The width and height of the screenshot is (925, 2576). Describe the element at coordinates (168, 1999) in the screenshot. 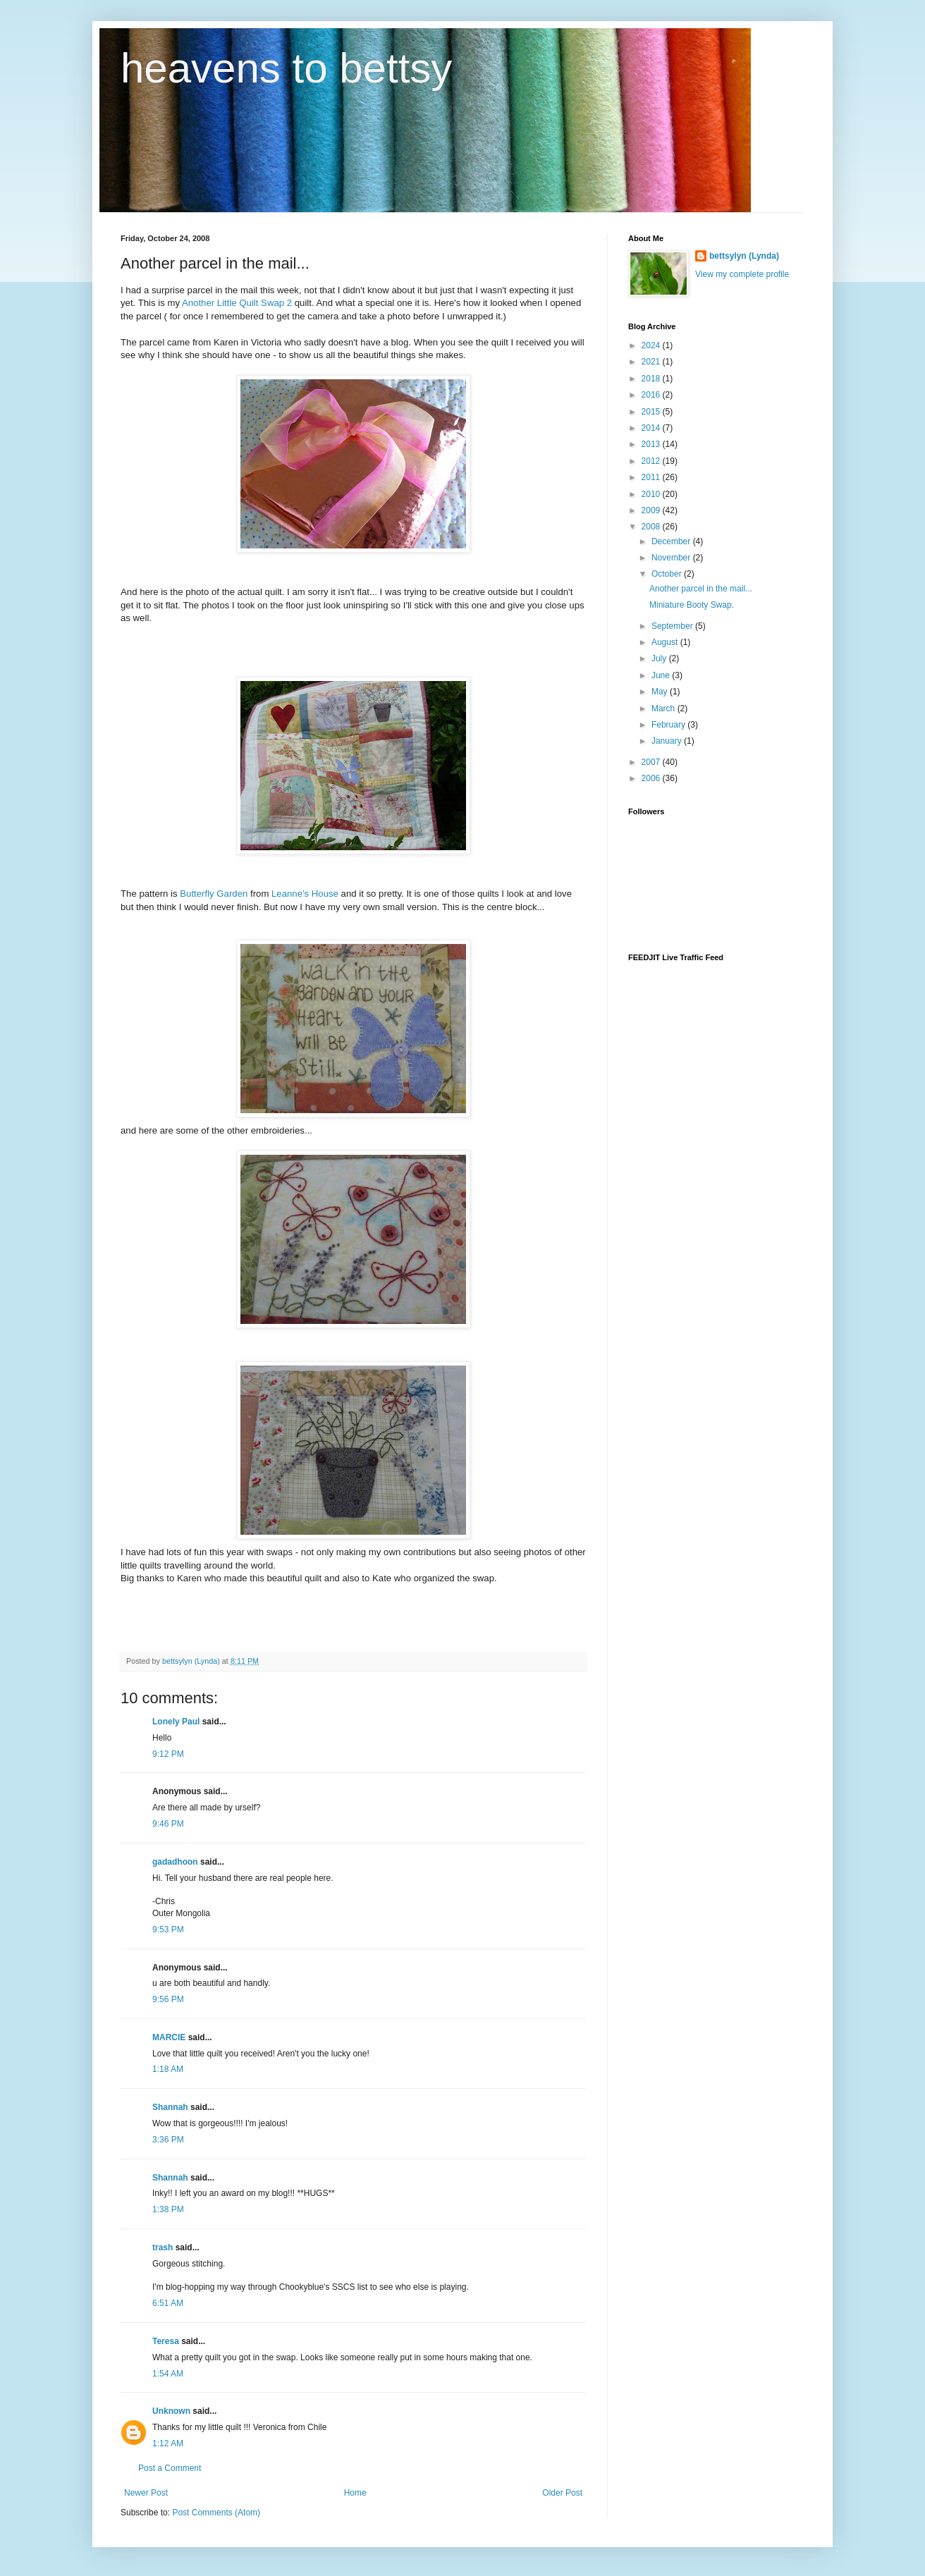

I see `9:56 PM` at that location.